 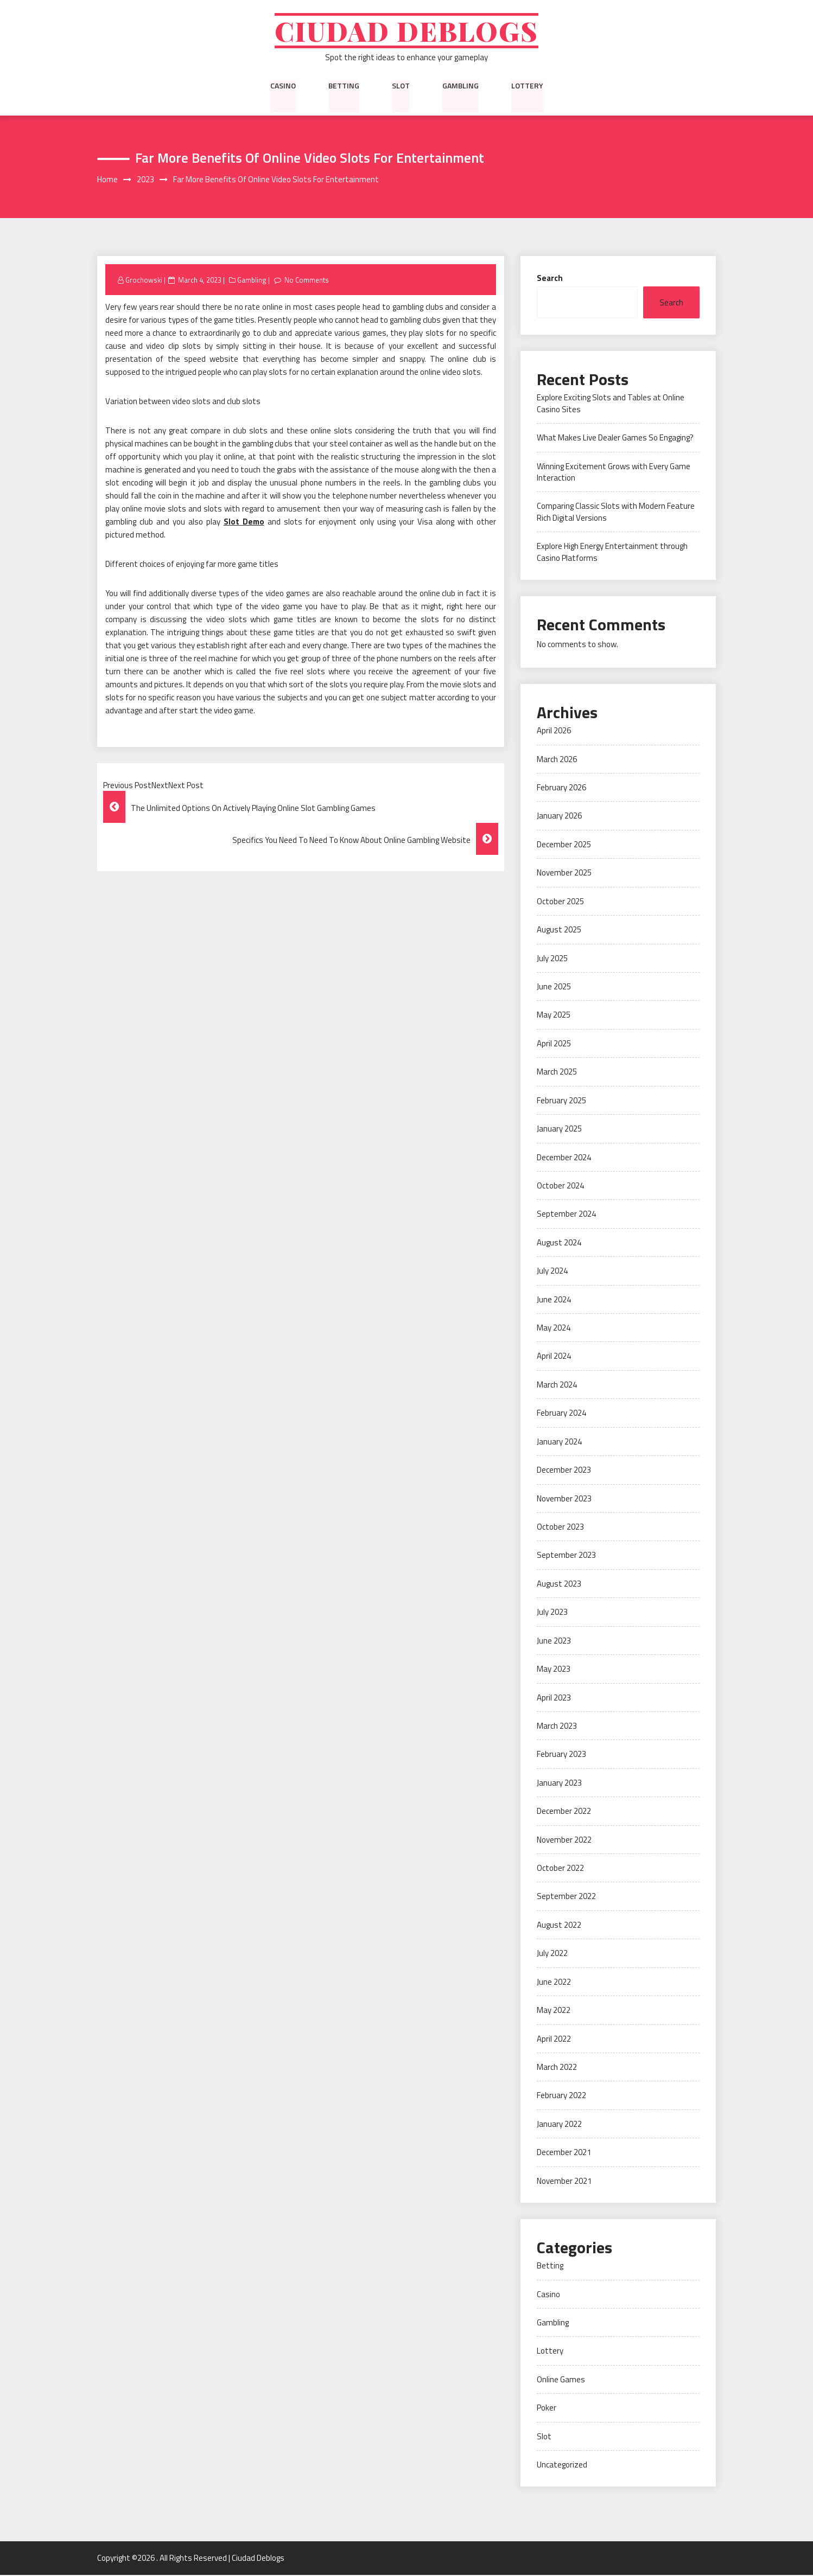 What do you see at coordinates (552, 1954) in the screenshot?
I see `July 2022` at bounding box center [552, 1954].